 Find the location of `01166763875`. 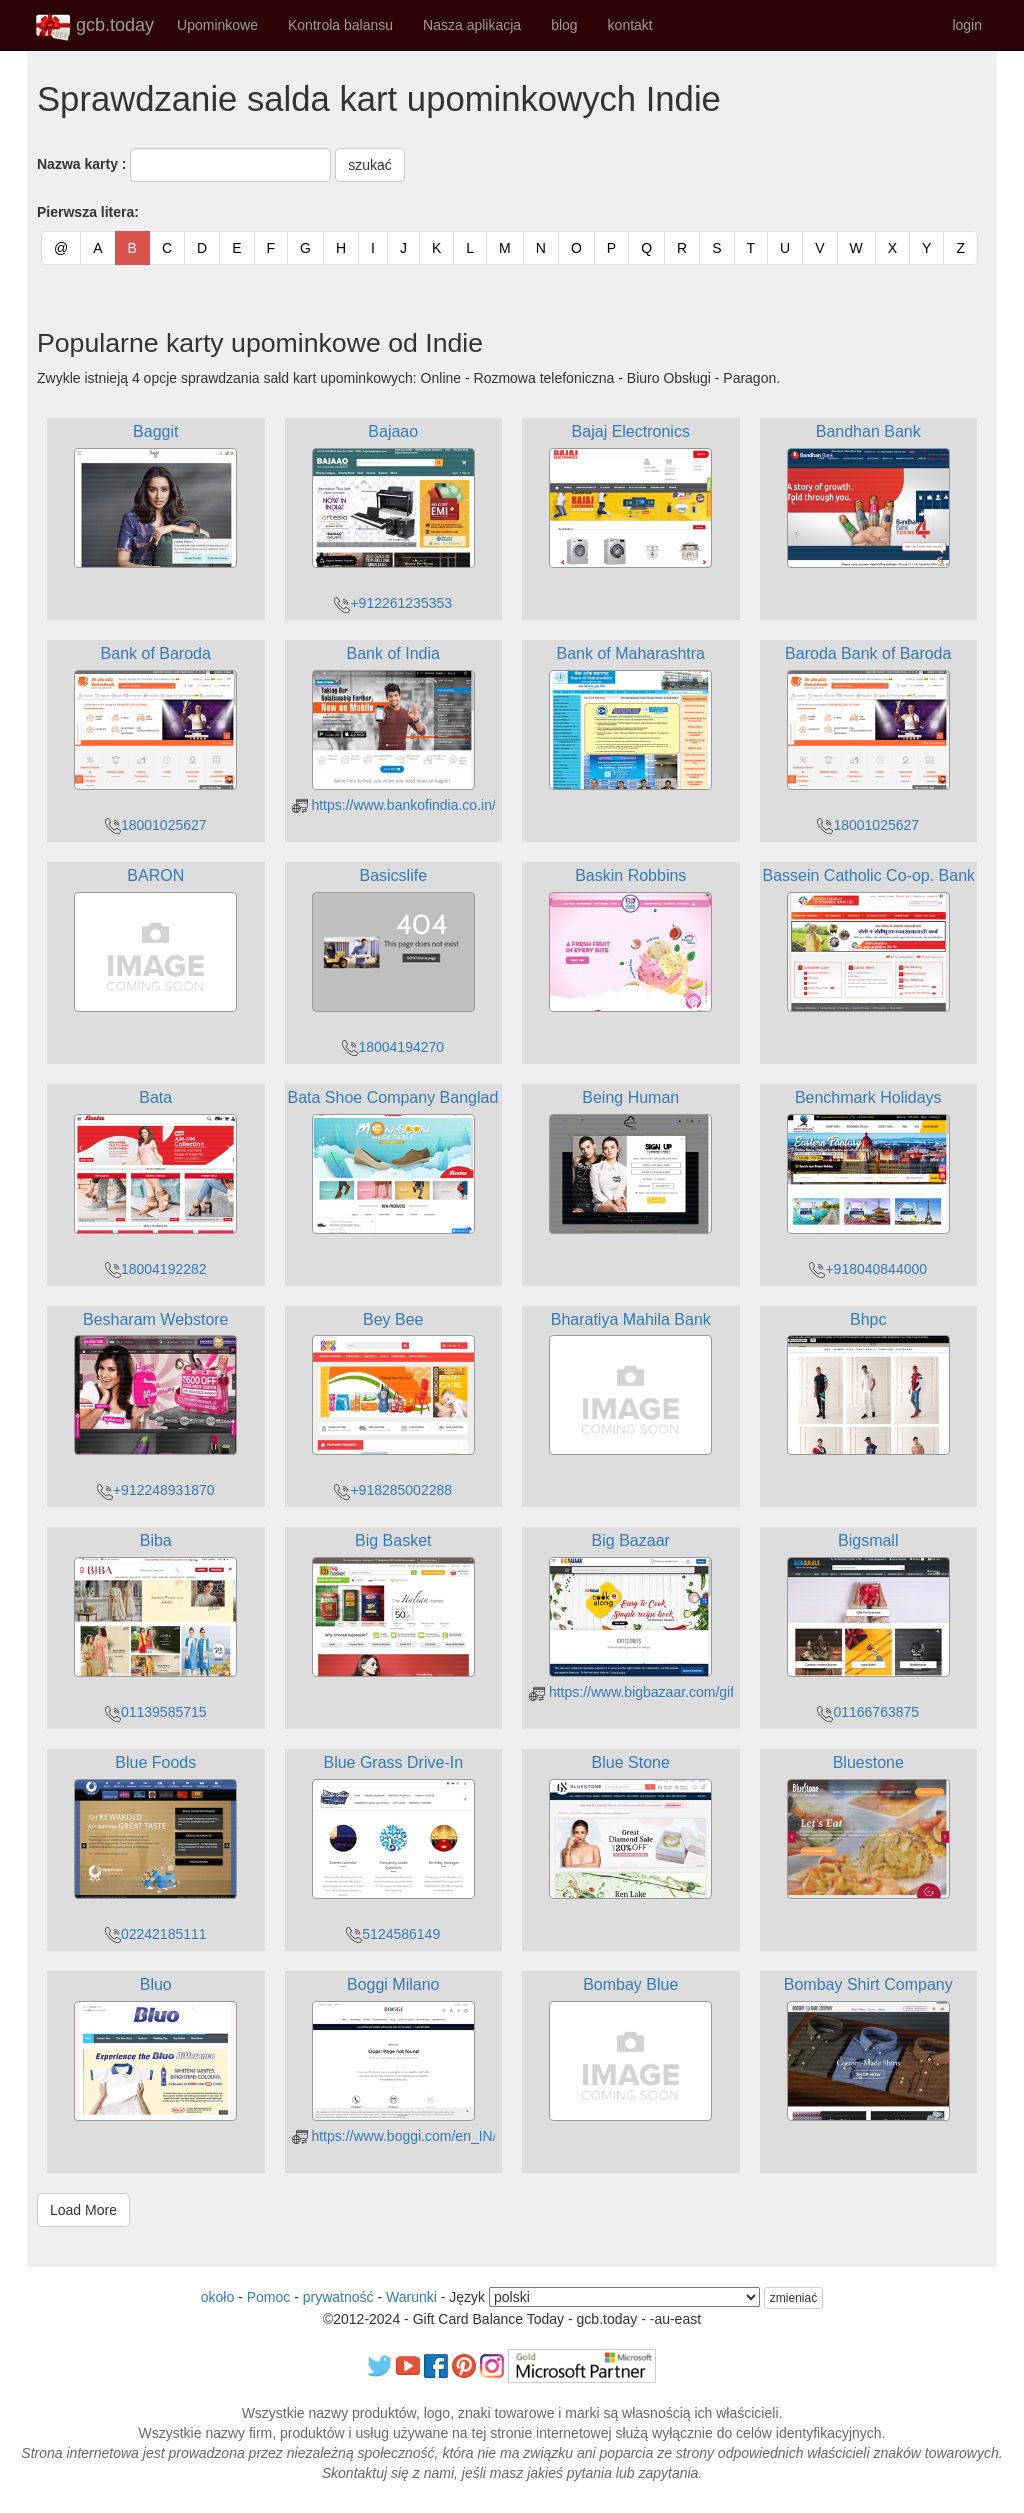

01166763875 is located at coordinates (868, 1712).